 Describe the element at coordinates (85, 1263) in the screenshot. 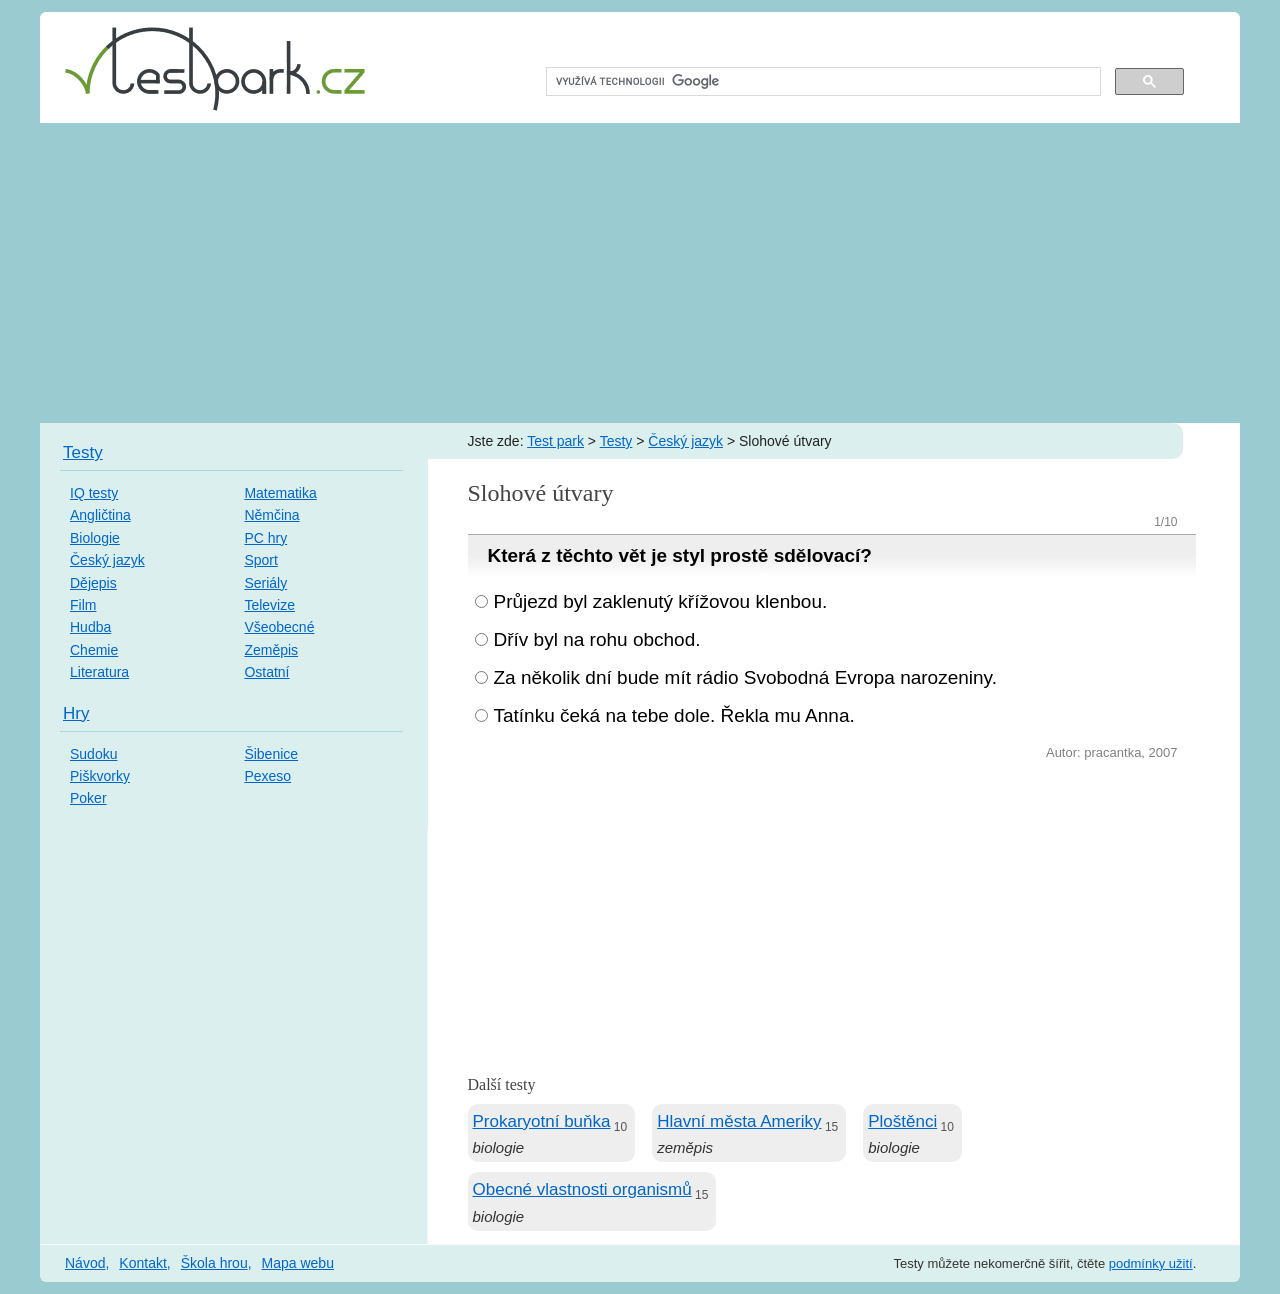

I see `Návod` at that location.